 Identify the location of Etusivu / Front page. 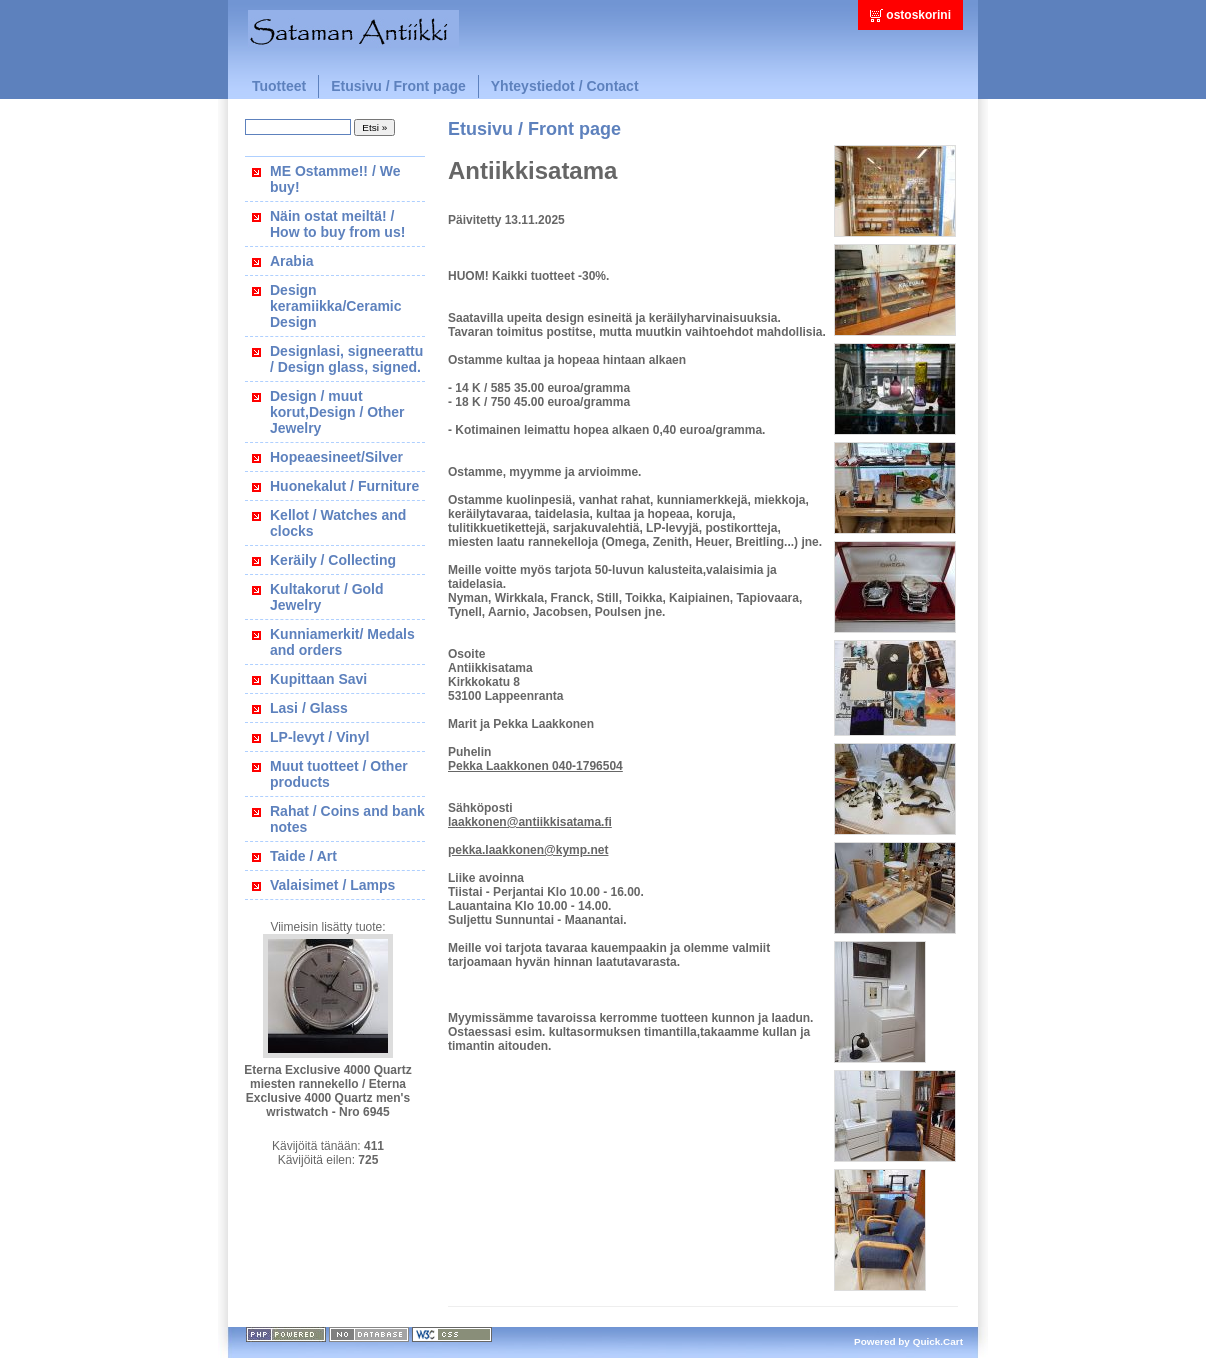
(398, 86).